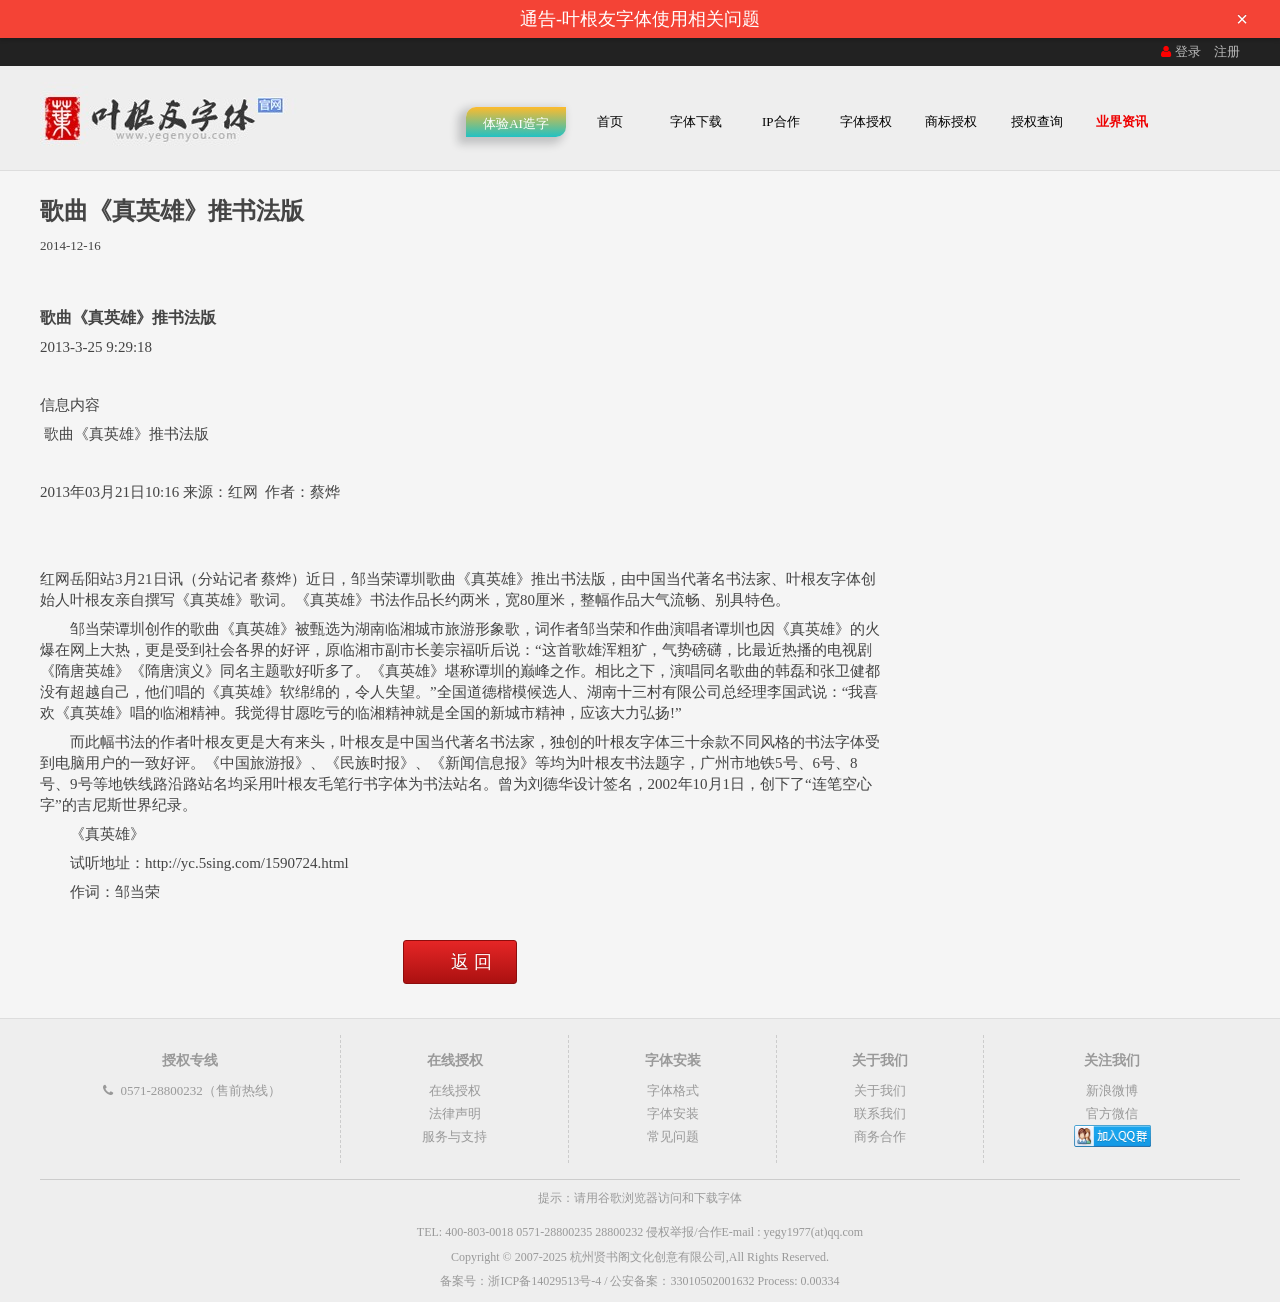 The image size is (1280, 1302). I want to click on 字体格式, so click(673, 1090).